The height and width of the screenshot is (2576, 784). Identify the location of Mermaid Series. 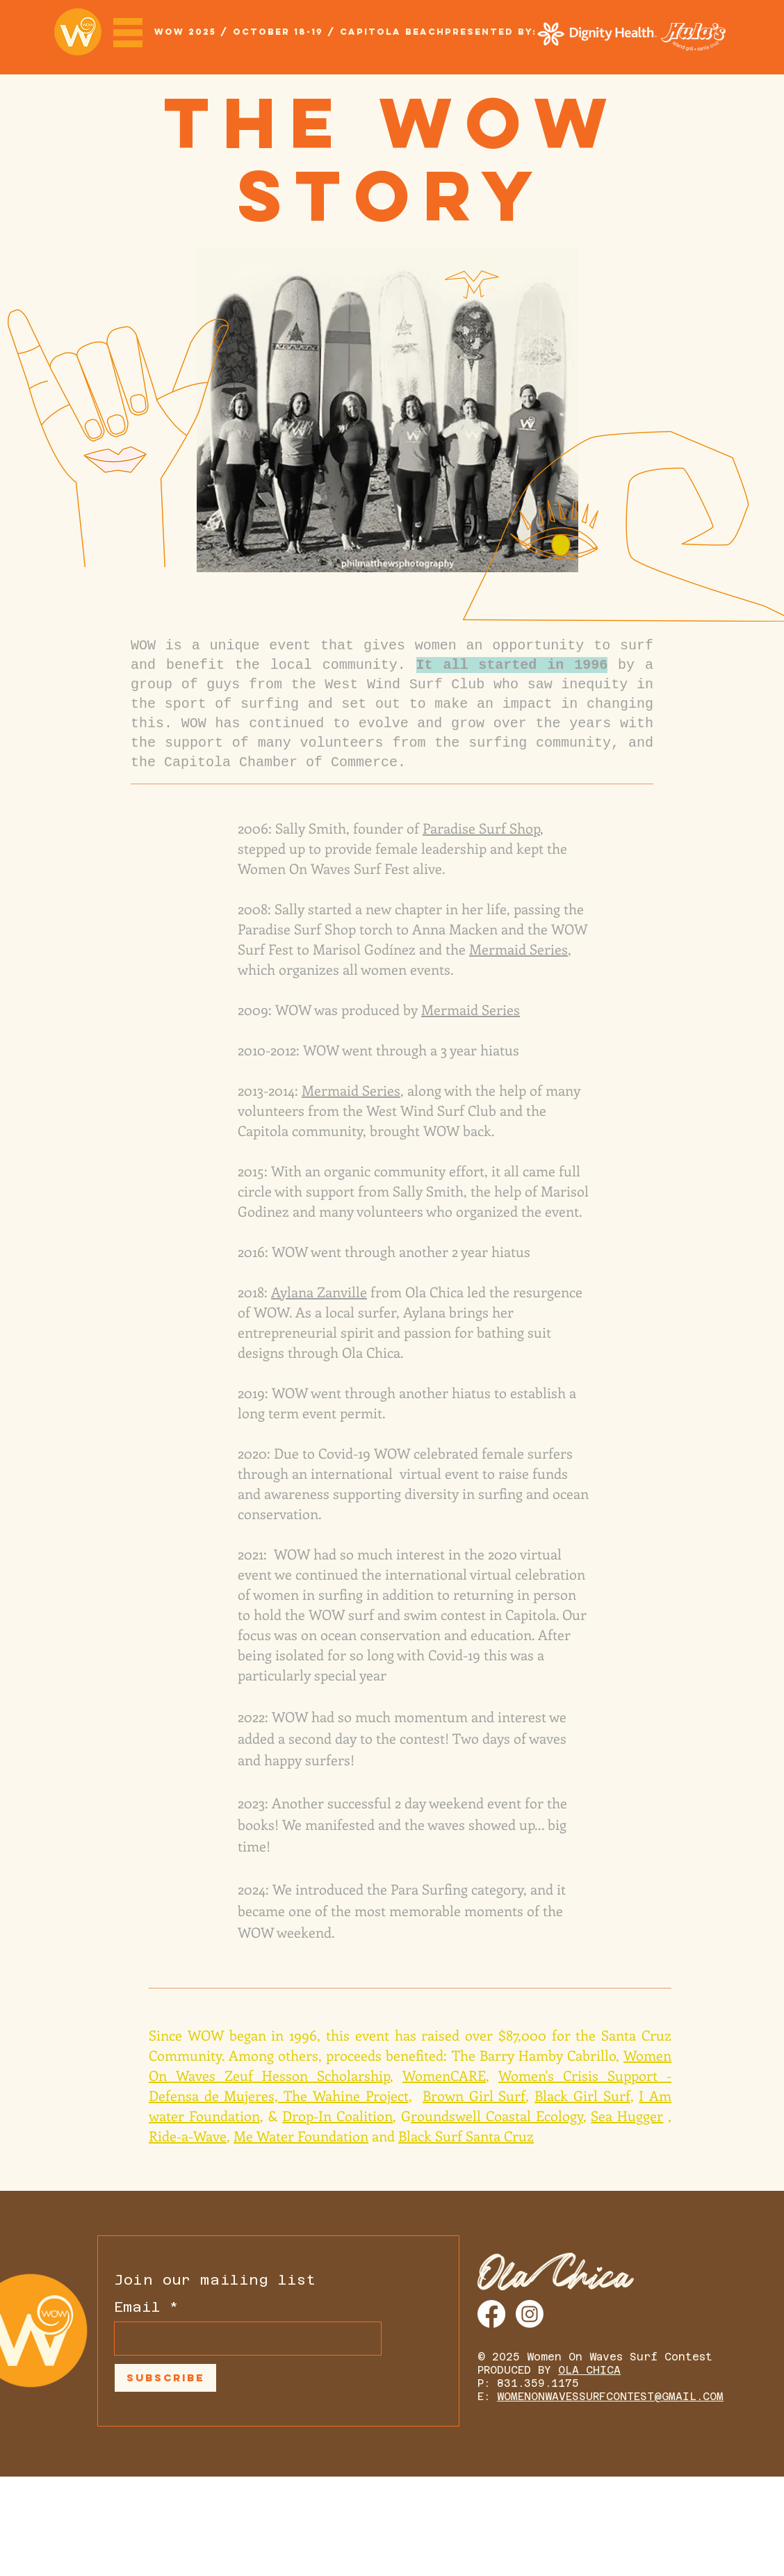
(518, 948).